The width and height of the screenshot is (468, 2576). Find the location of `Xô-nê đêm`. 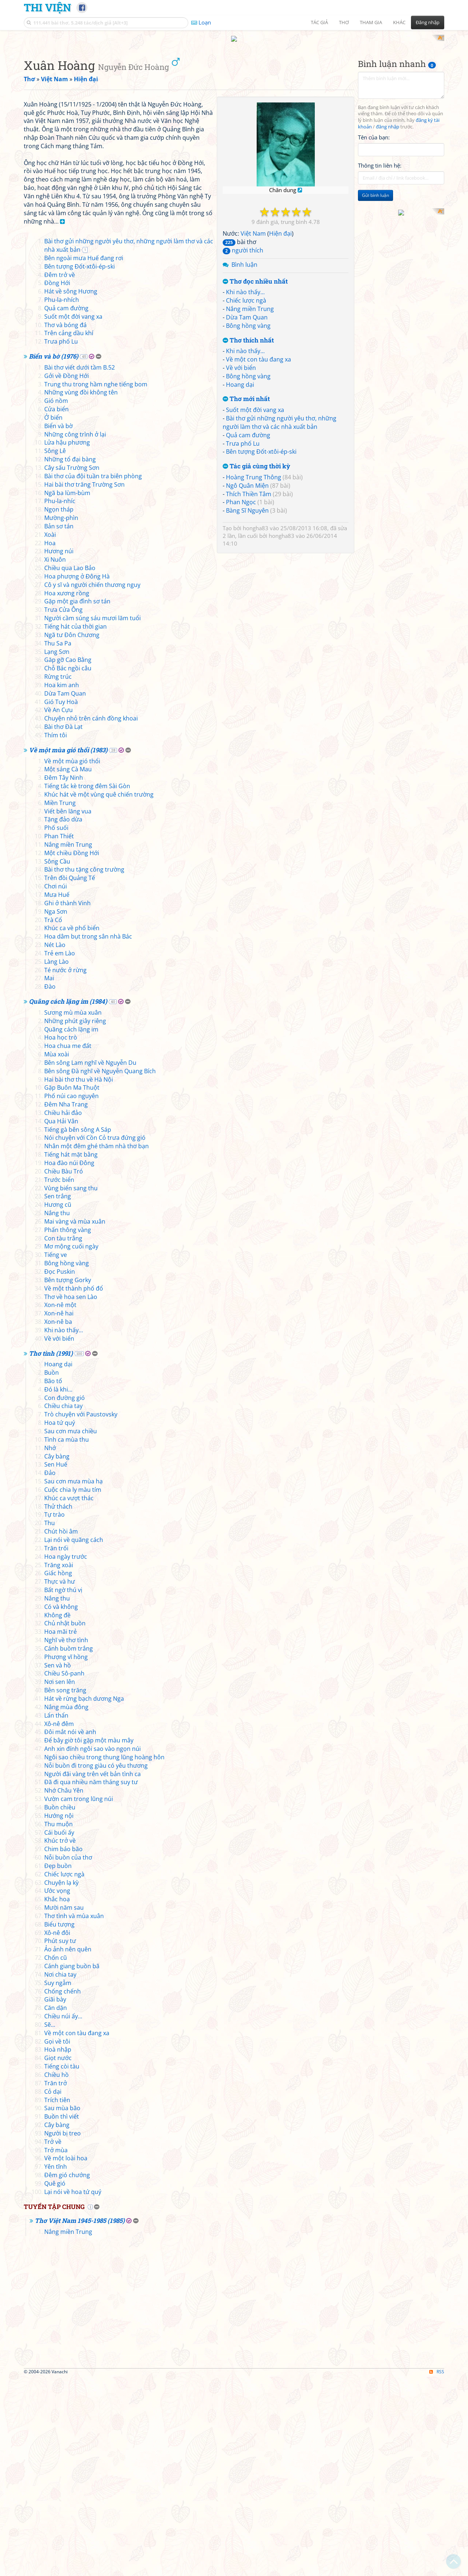

Xô-nê đêm is located at coordinates (59, 1922).